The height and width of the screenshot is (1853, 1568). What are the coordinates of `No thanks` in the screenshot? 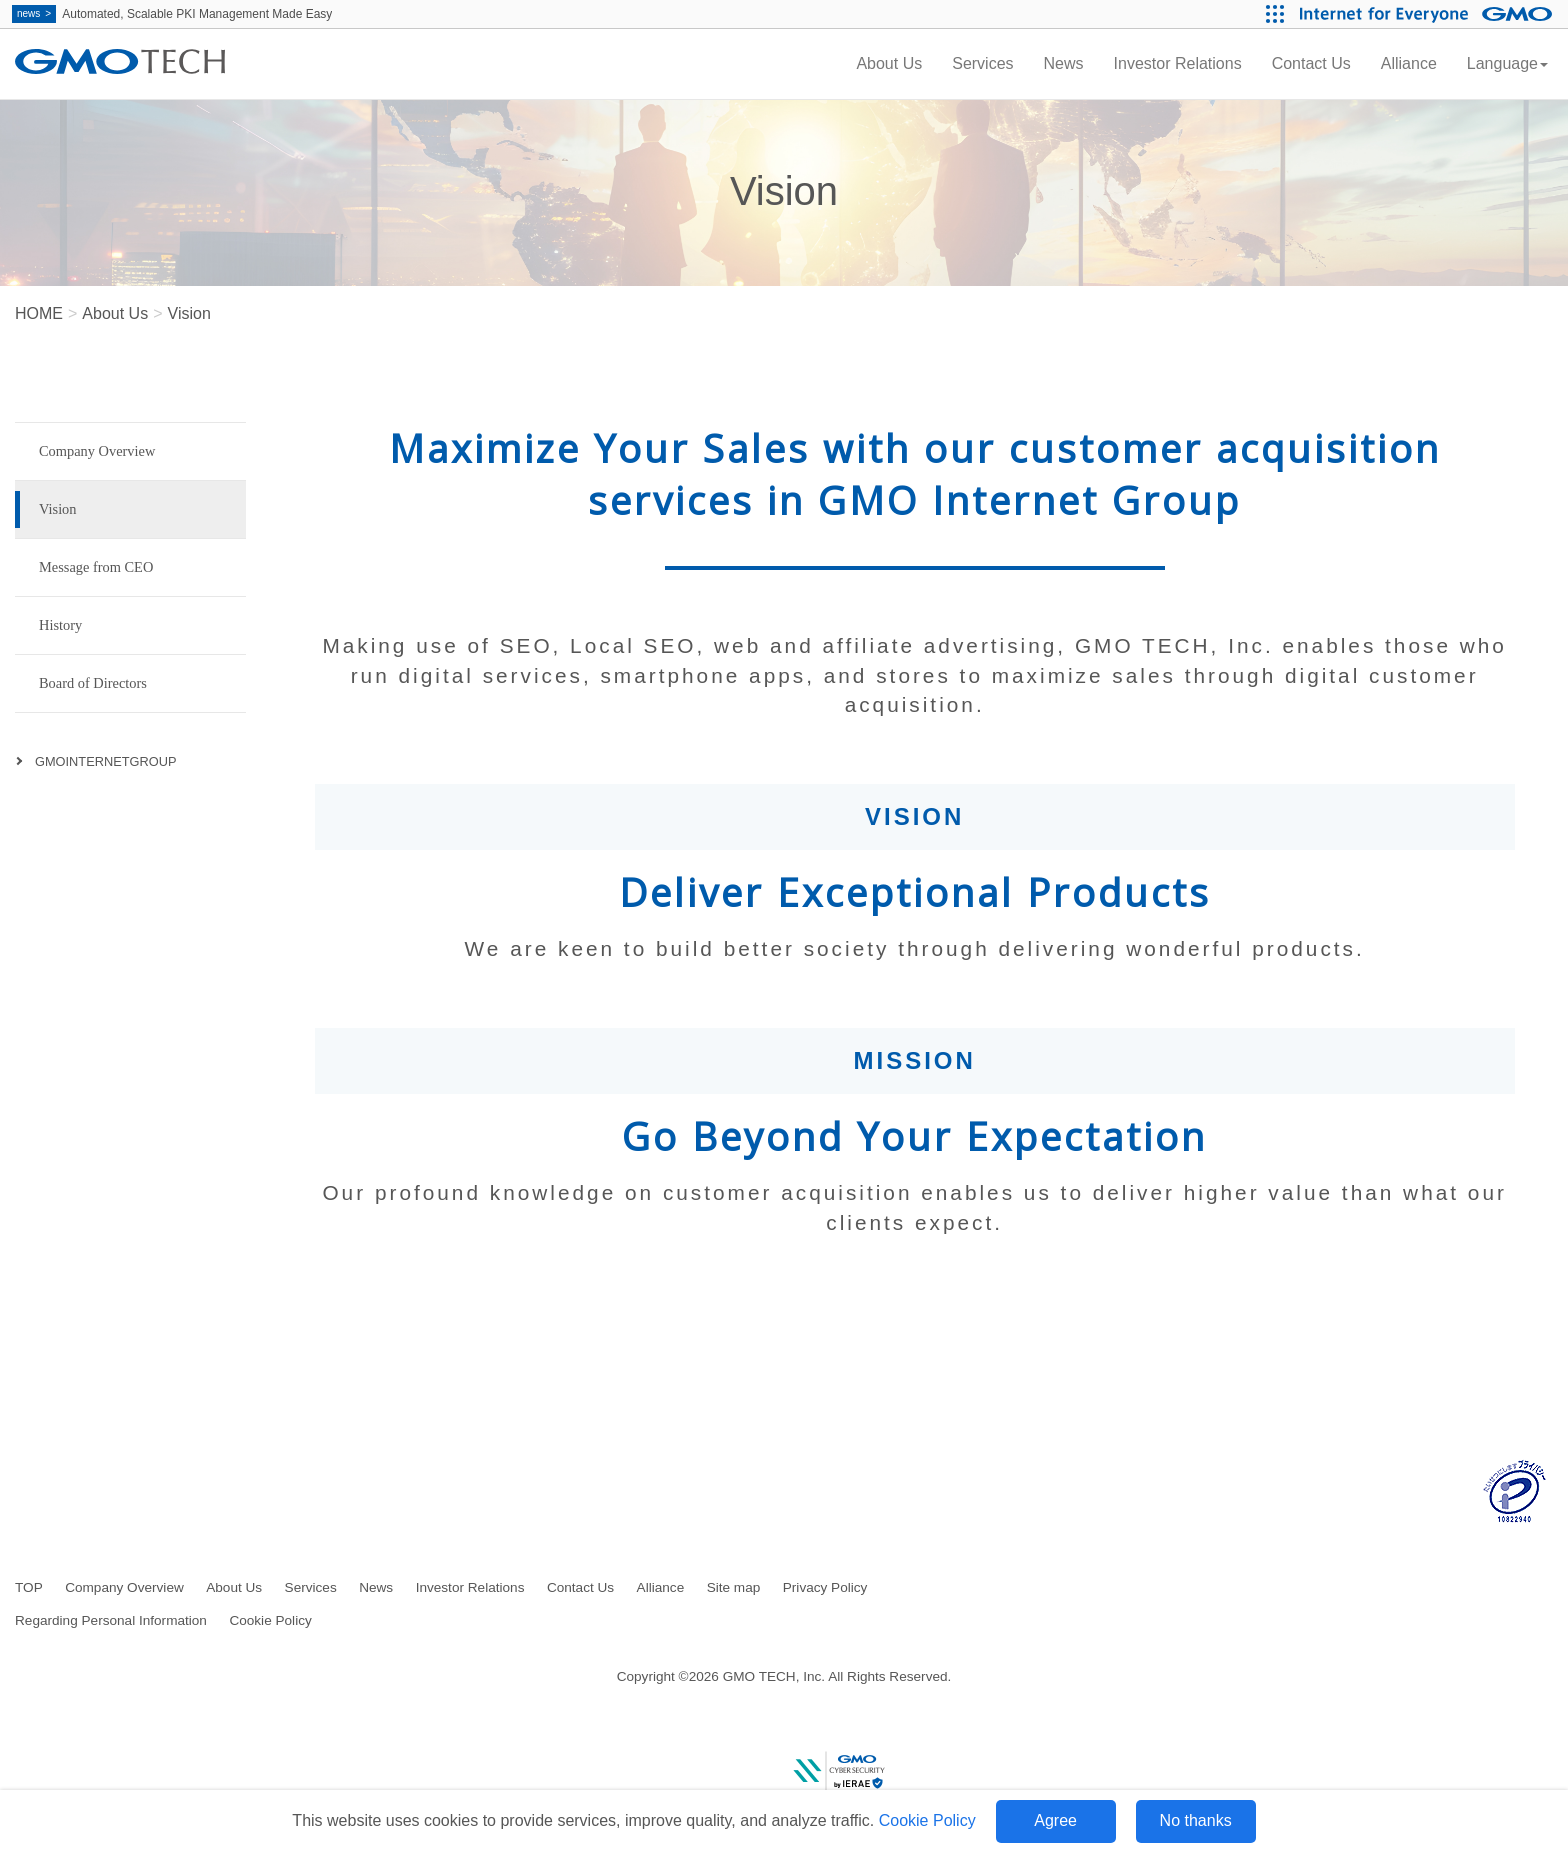 It's located at (1196, 1820).